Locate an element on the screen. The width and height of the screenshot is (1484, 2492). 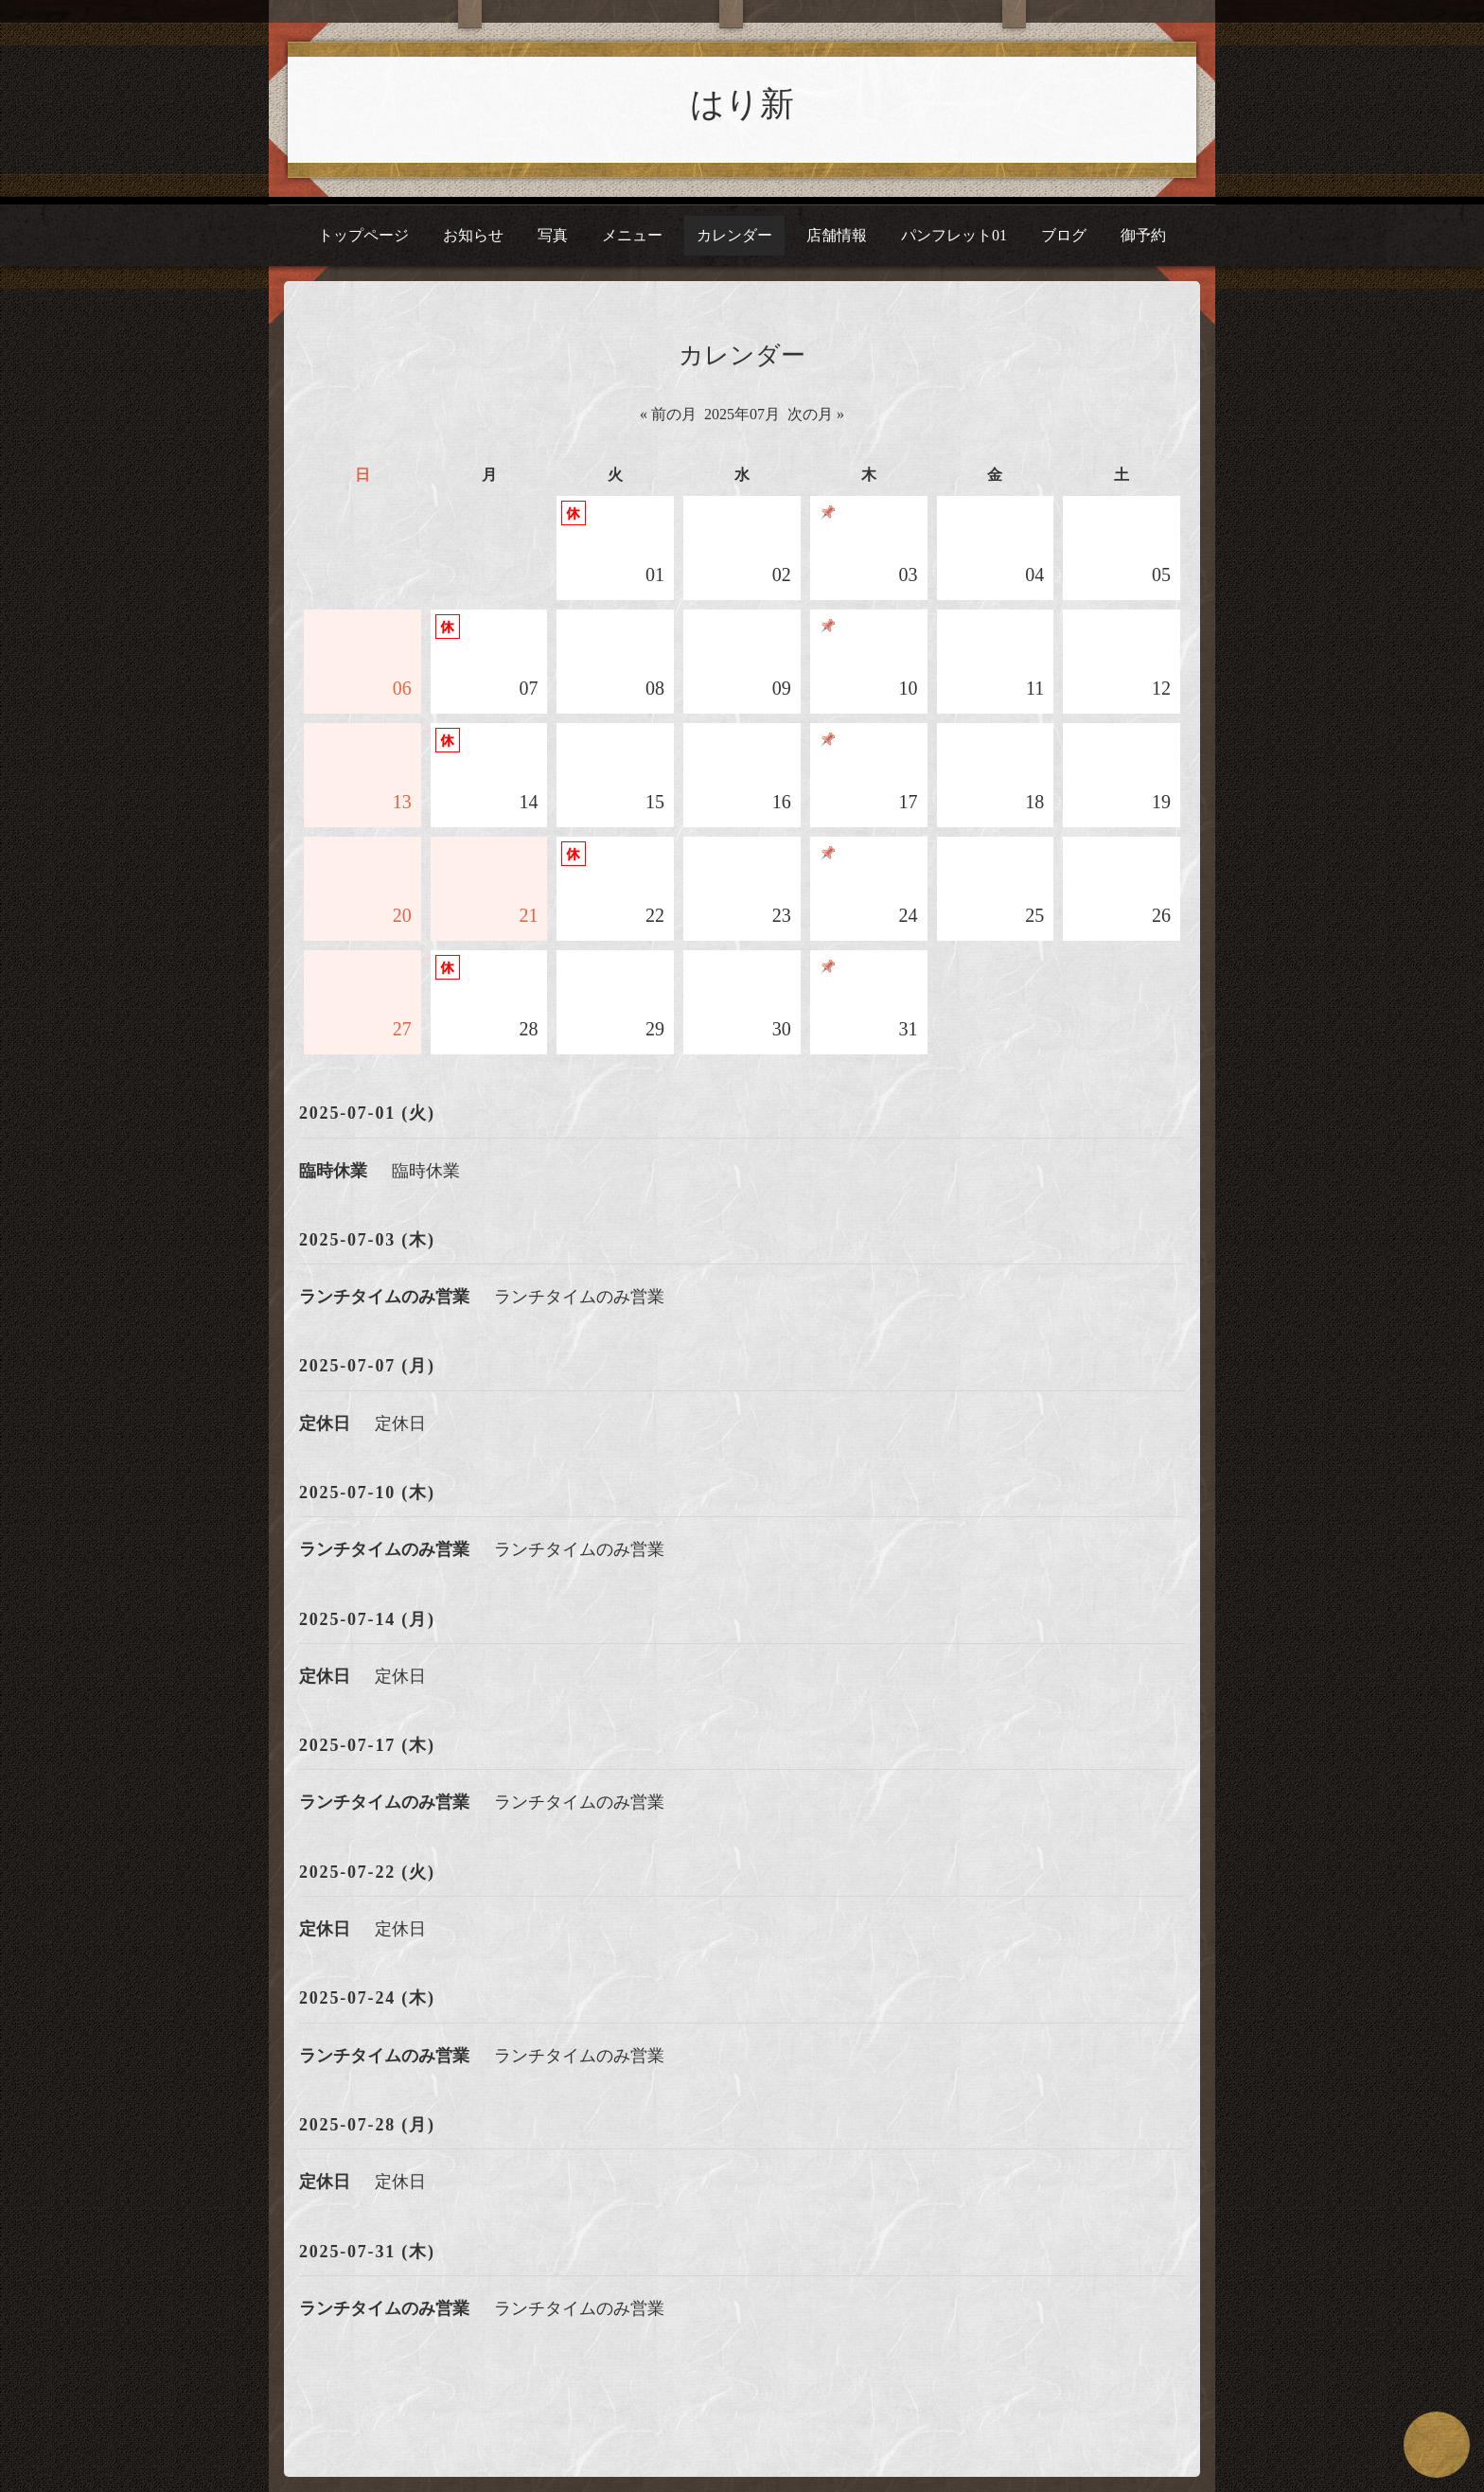
写真 is located at coordinates (553, 235).